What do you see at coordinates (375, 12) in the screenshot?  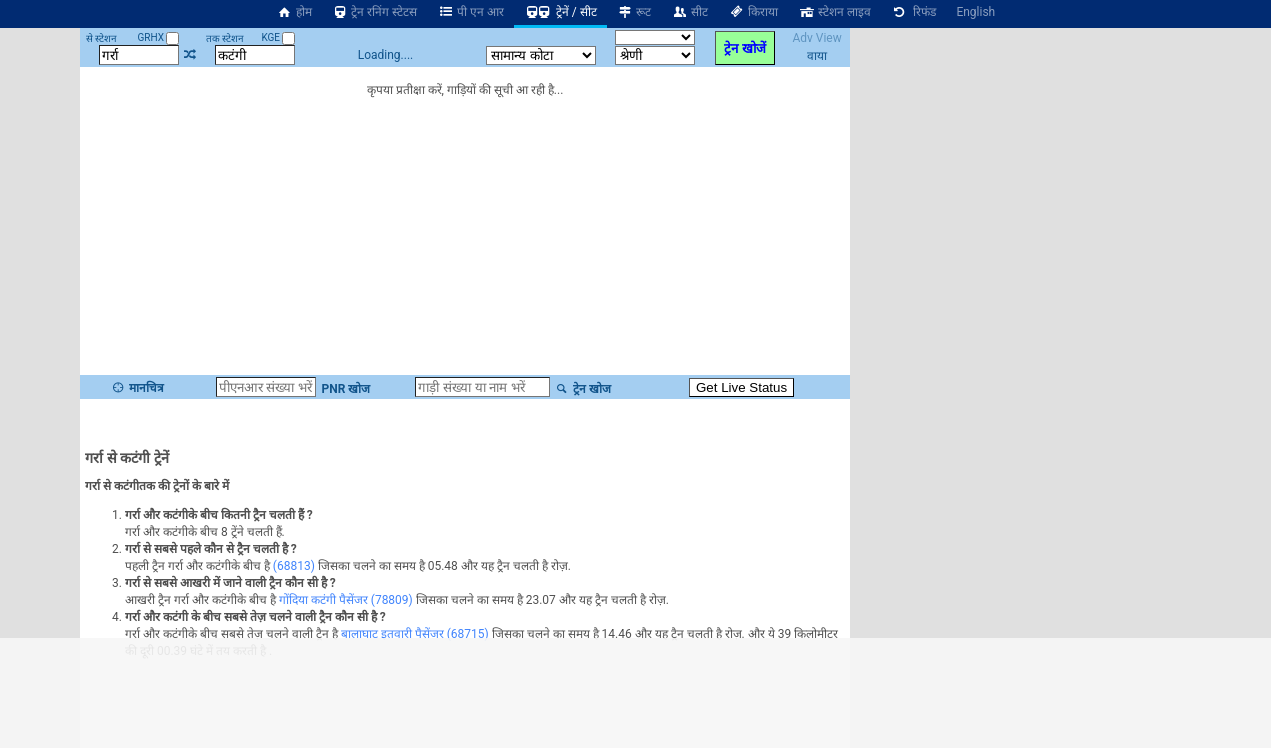 I see `ट्रेन रनिंग स्टेटस` at bounding box center [375, 12].